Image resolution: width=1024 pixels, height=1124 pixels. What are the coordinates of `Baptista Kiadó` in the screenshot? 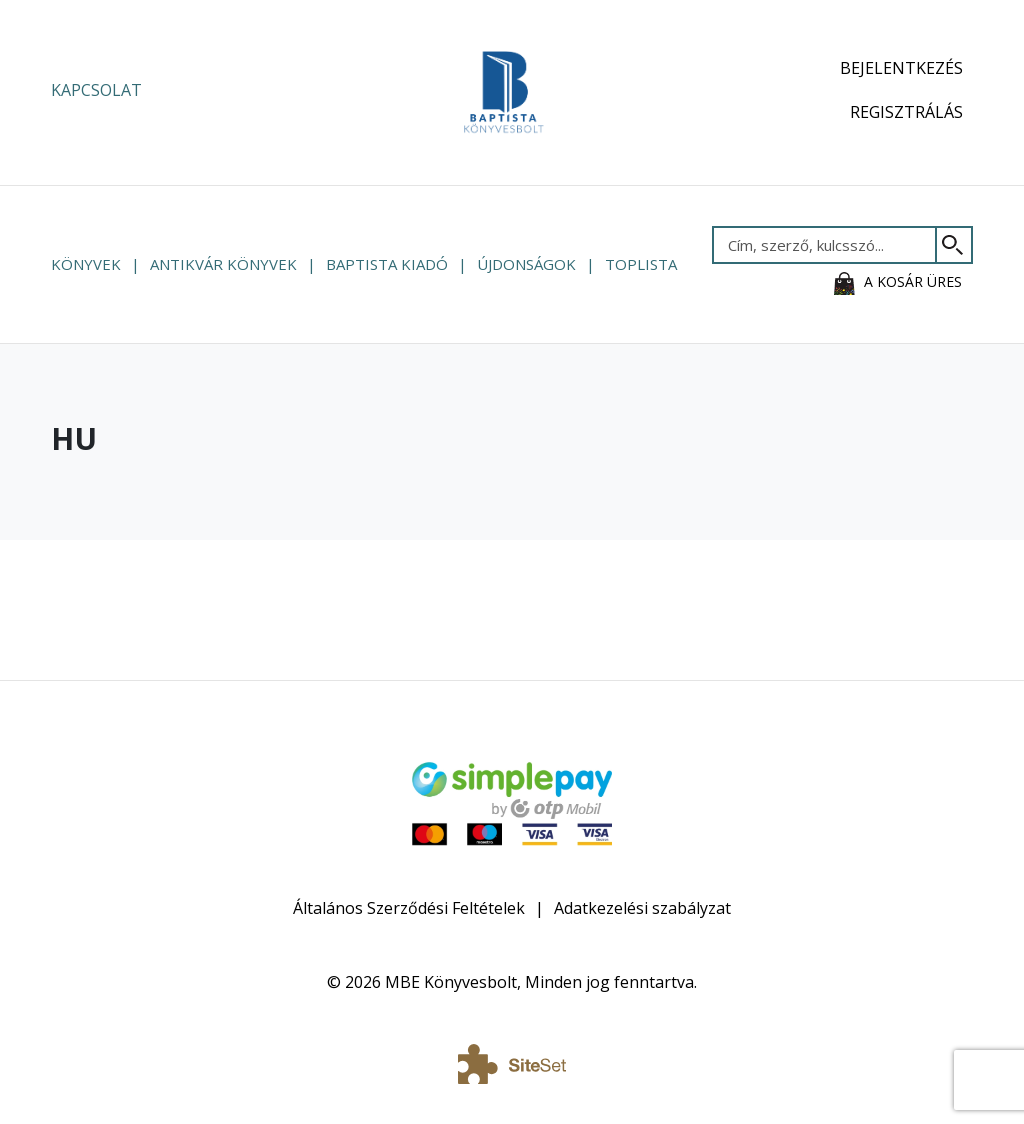 It's located at (387, 264).